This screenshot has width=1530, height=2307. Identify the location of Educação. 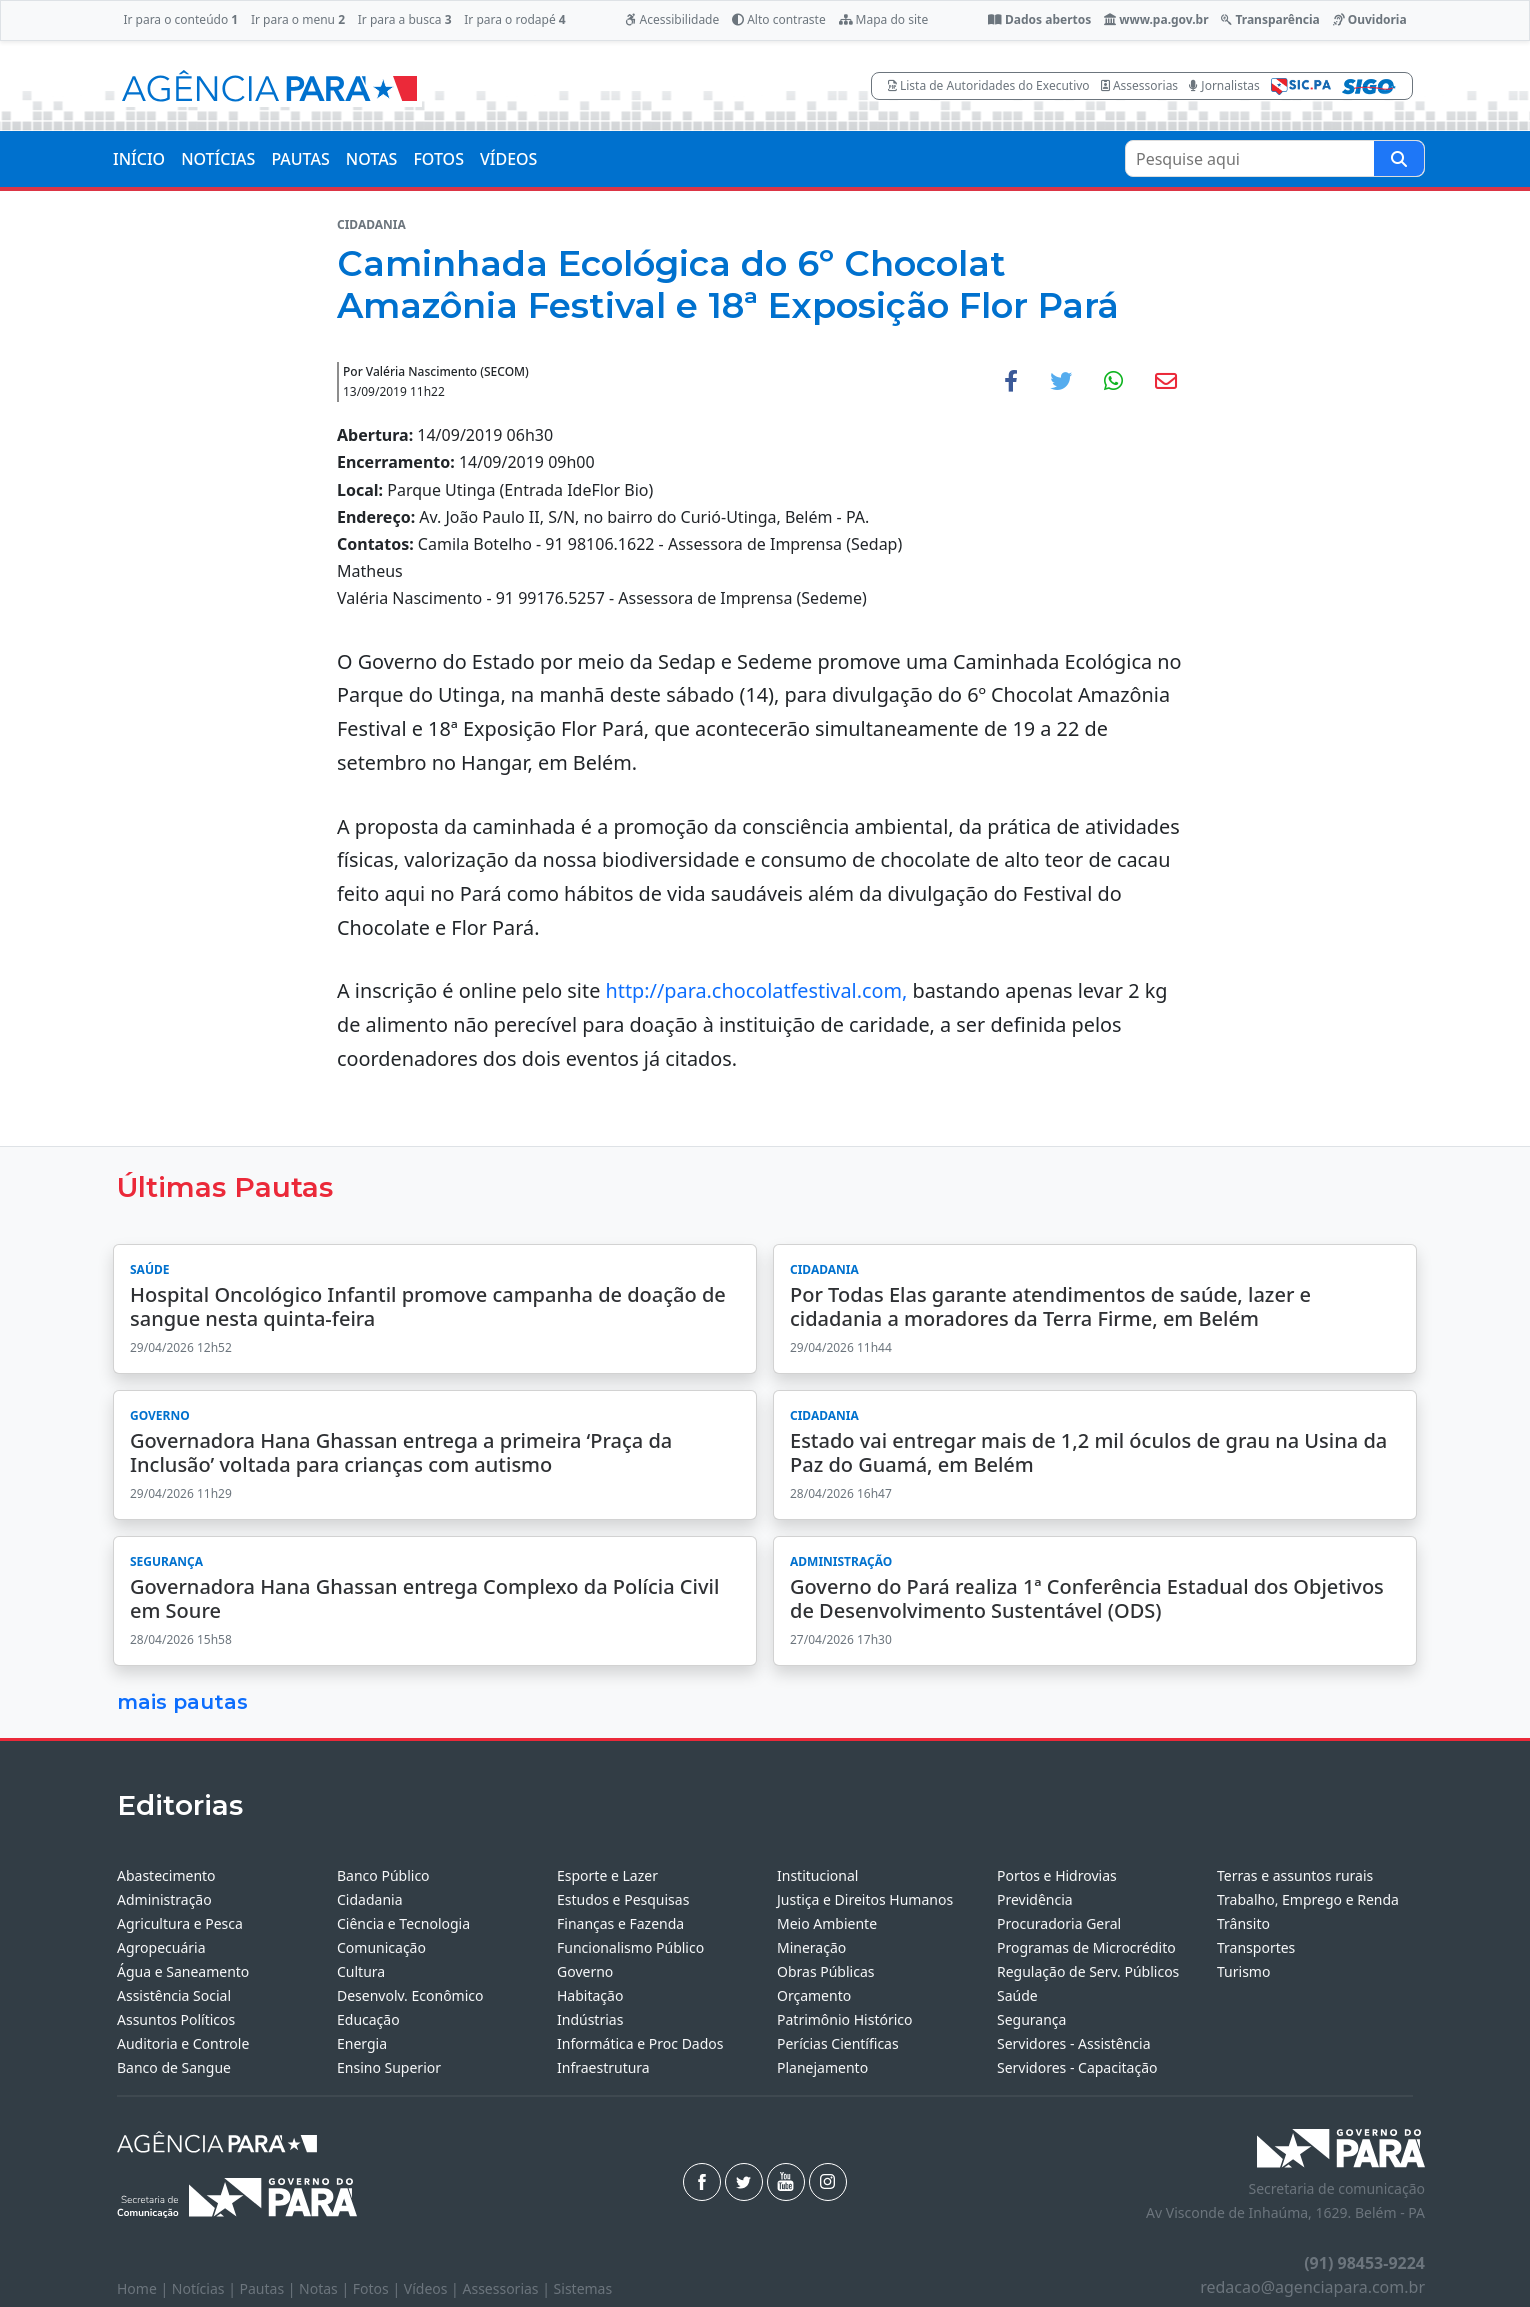
(368, 2019).